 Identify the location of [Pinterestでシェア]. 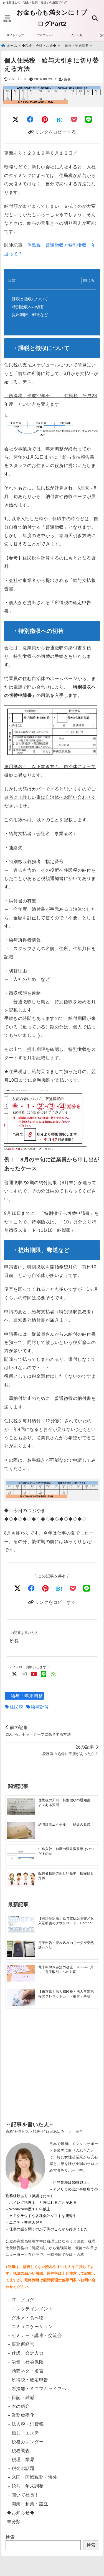
(45, 119).